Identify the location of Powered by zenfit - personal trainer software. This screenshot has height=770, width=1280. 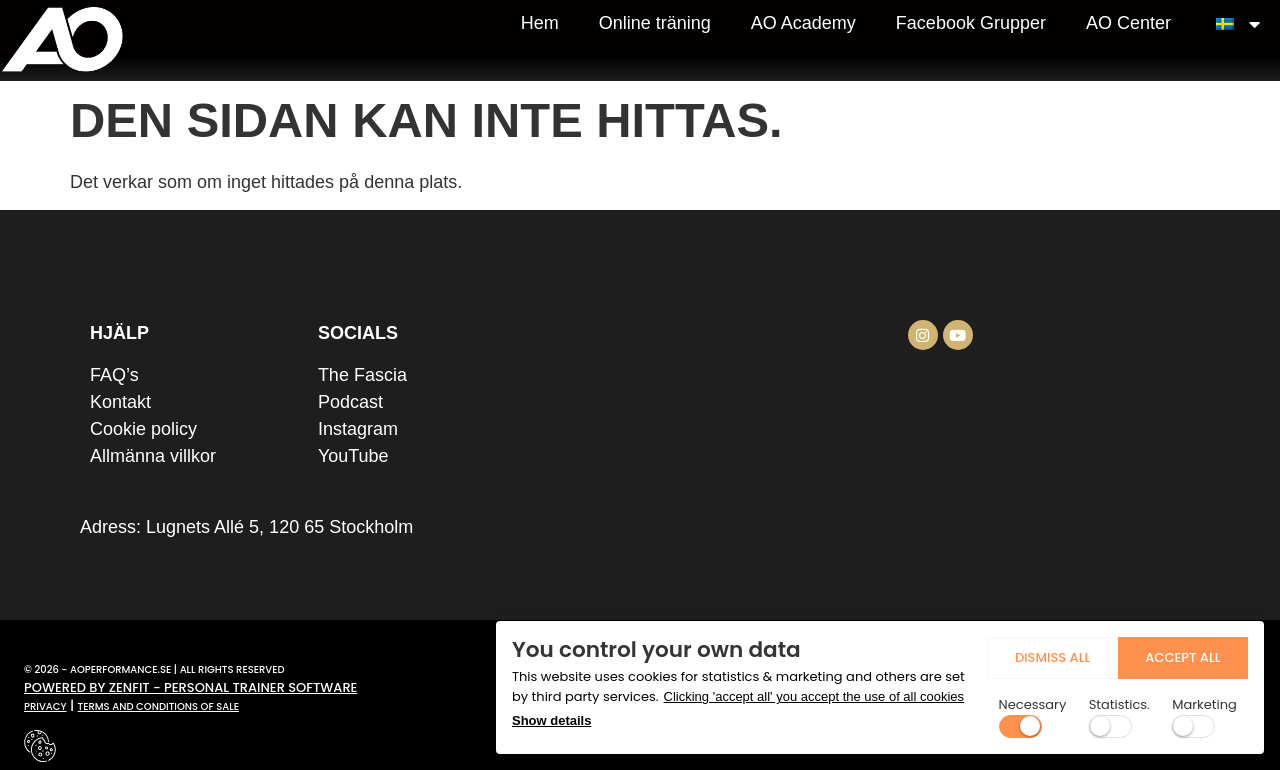
(190, 687).